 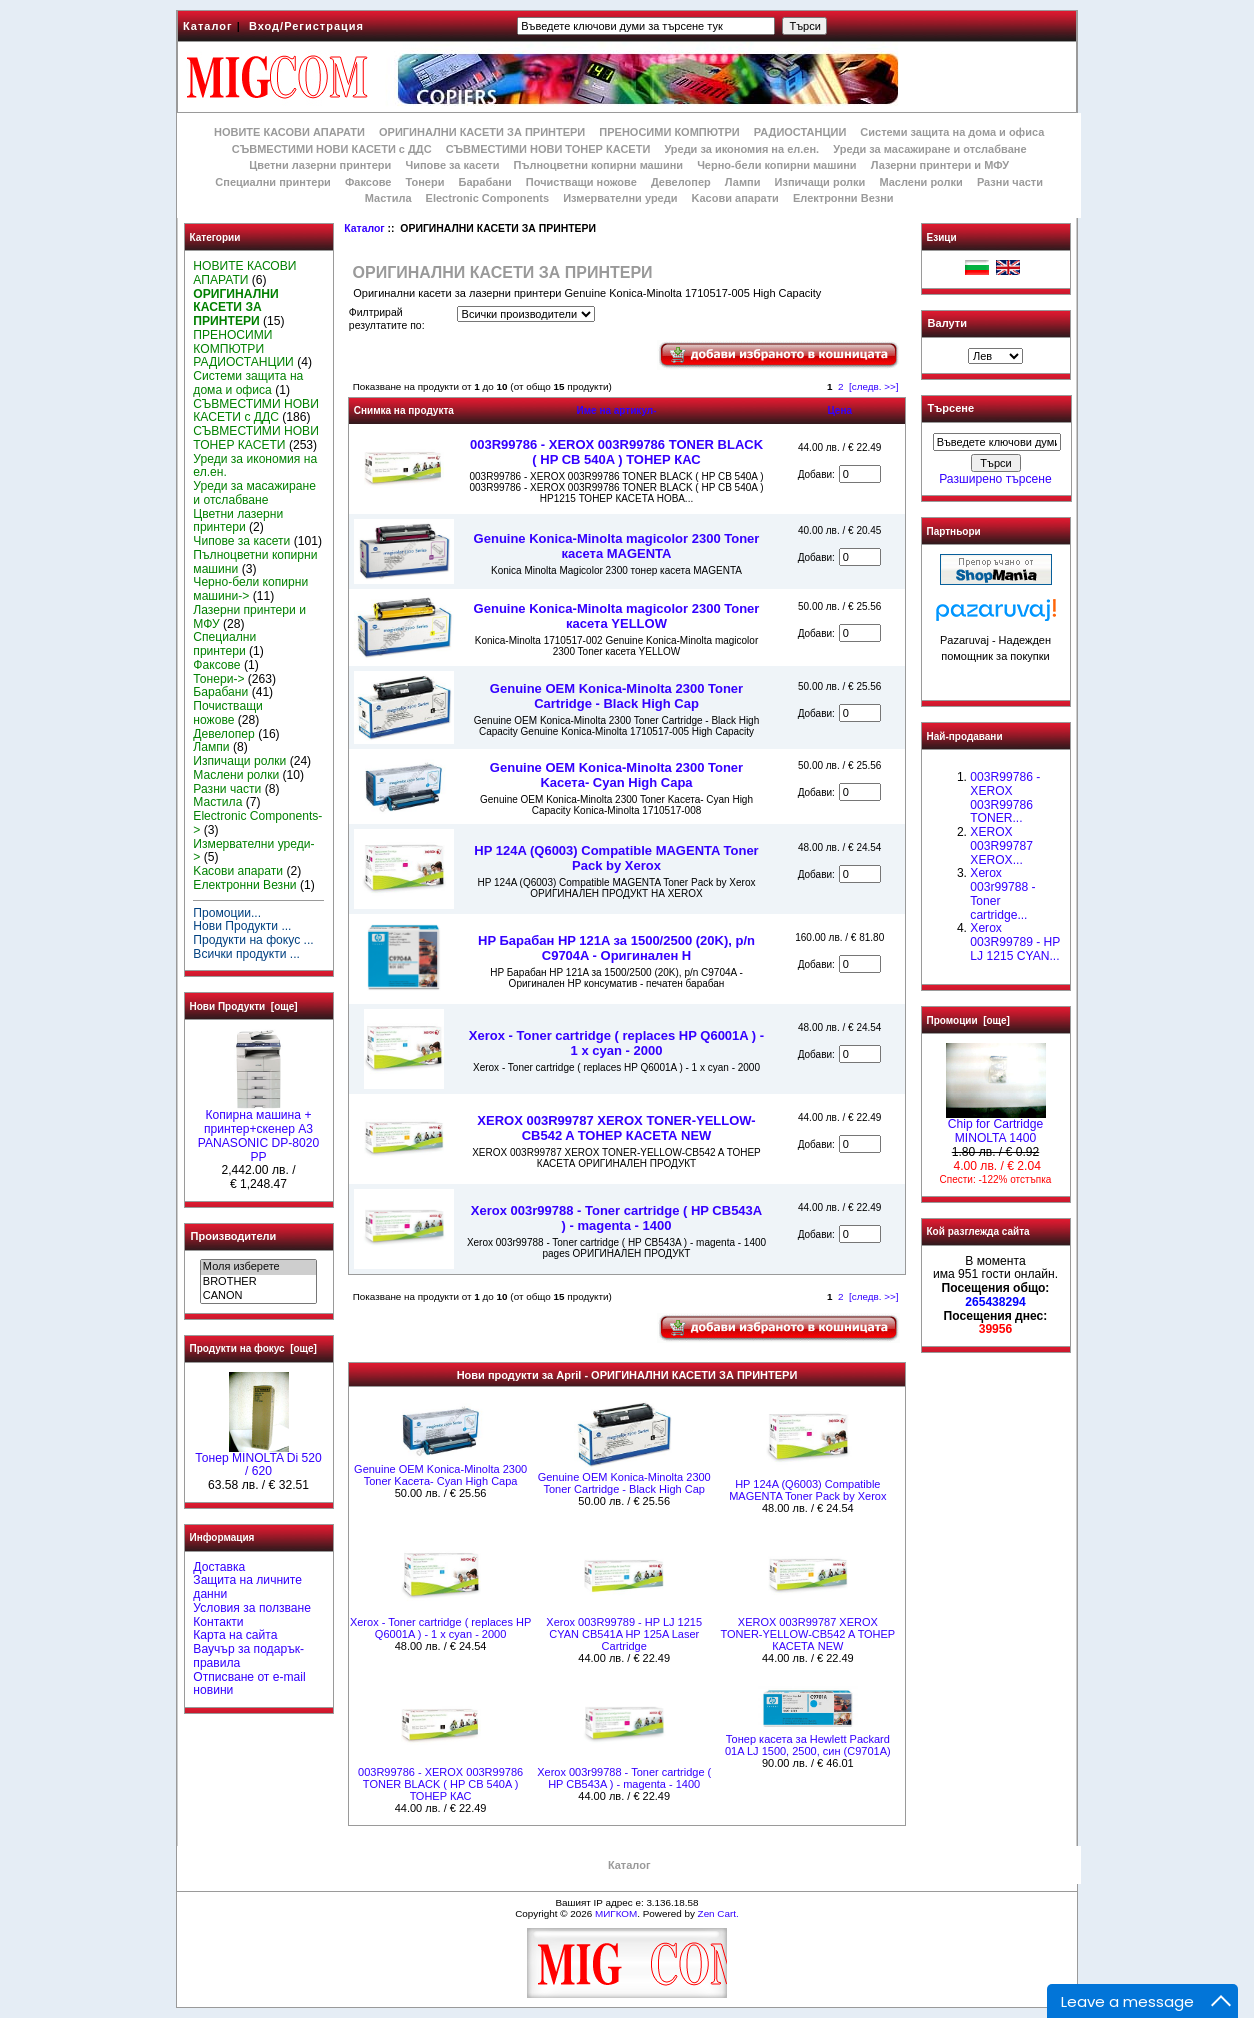 What do you see at coordinates (940, 165) in the screenshot?
I see `Лазерни принтери и МФУ` at bounding box center [940, 165].